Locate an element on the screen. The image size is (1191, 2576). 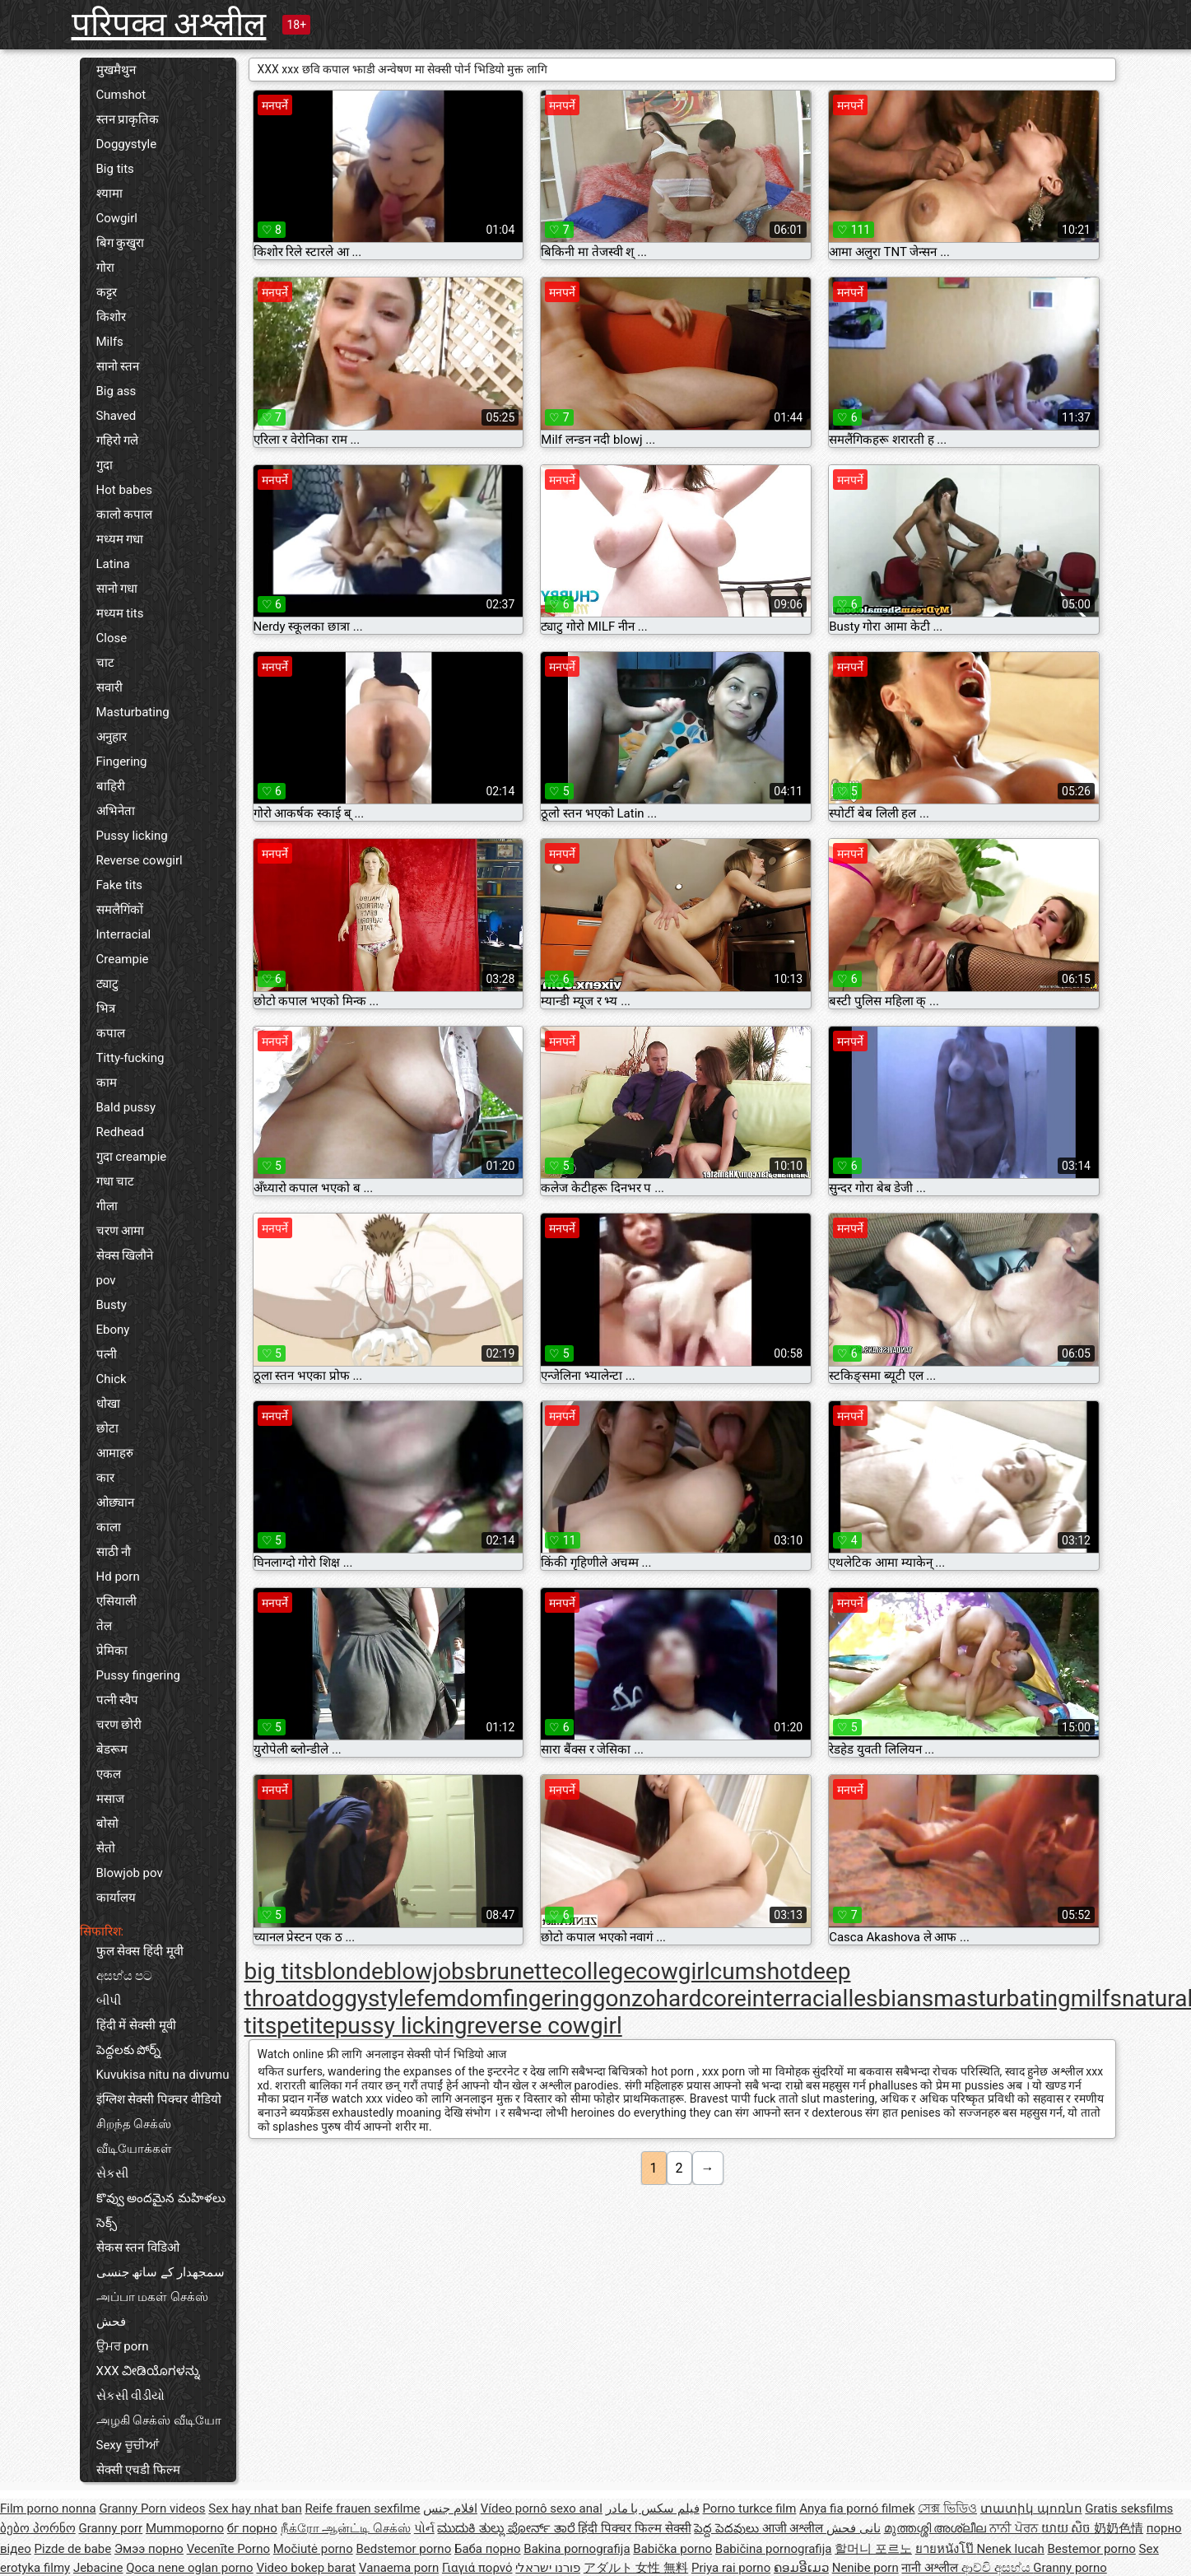
college is located at coordinates (598, 1971).